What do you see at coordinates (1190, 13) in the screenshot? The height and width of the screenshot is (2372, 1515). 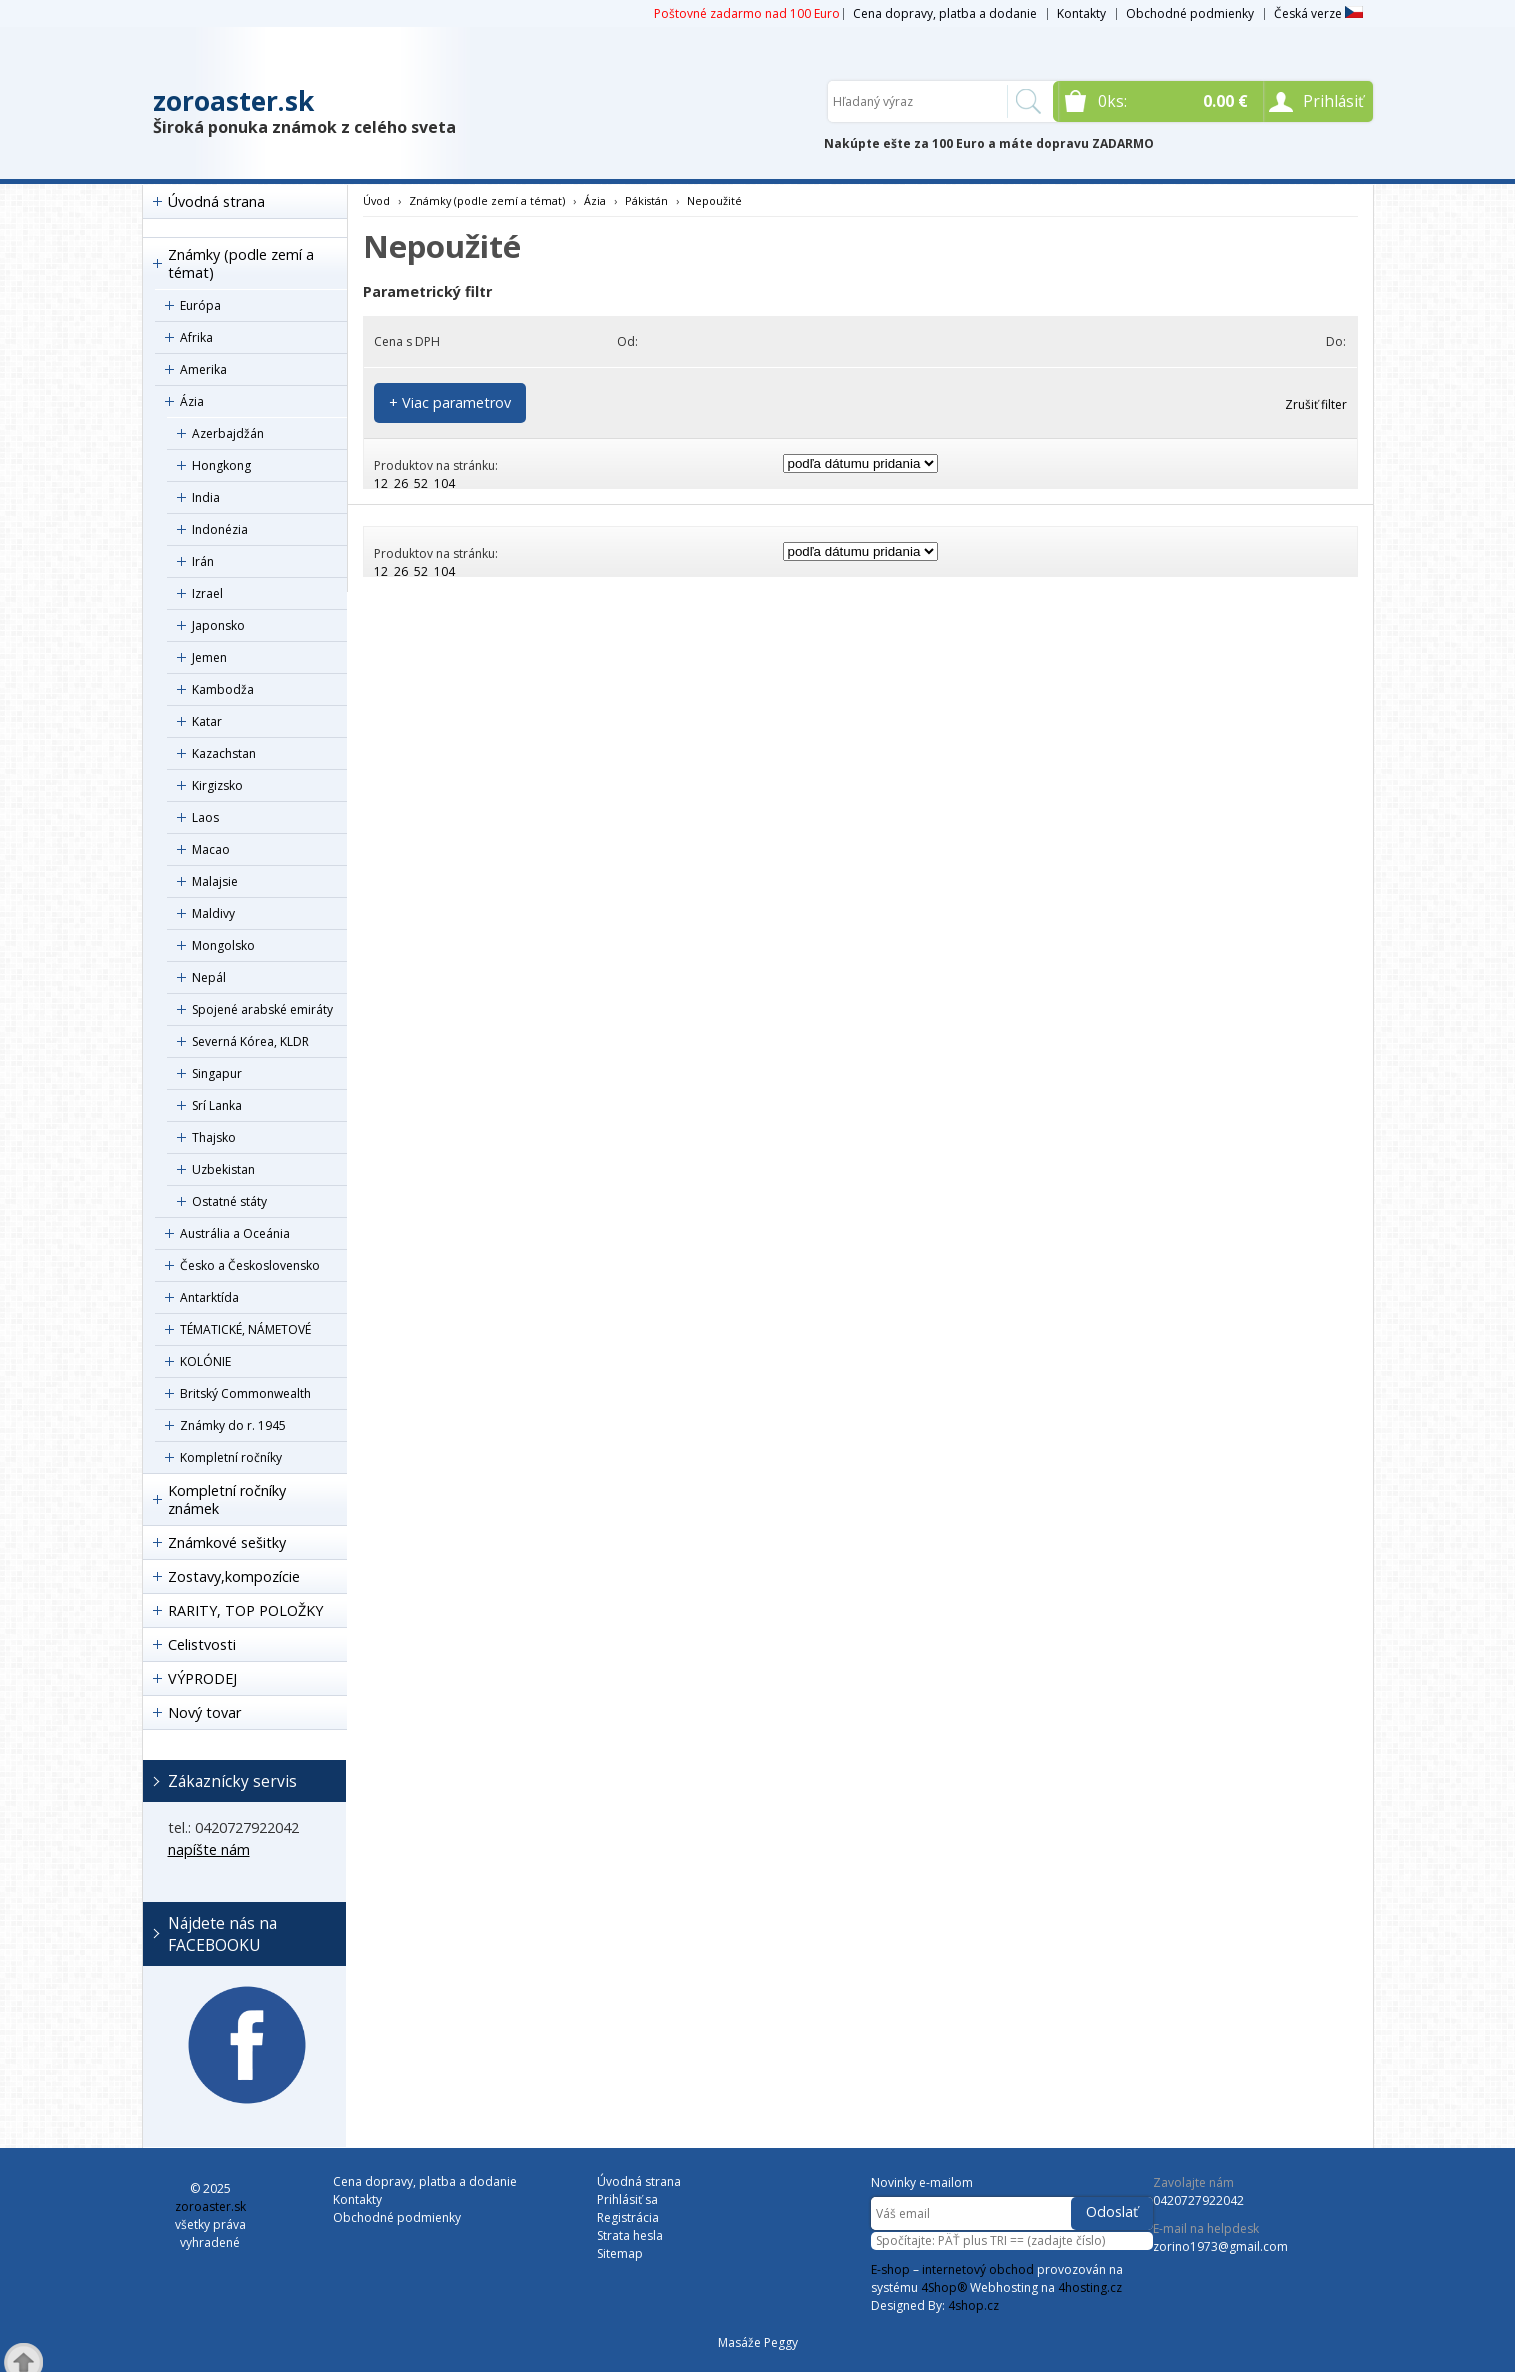 I see `Obchodné podmienky` at bounding box center [1190, 13].